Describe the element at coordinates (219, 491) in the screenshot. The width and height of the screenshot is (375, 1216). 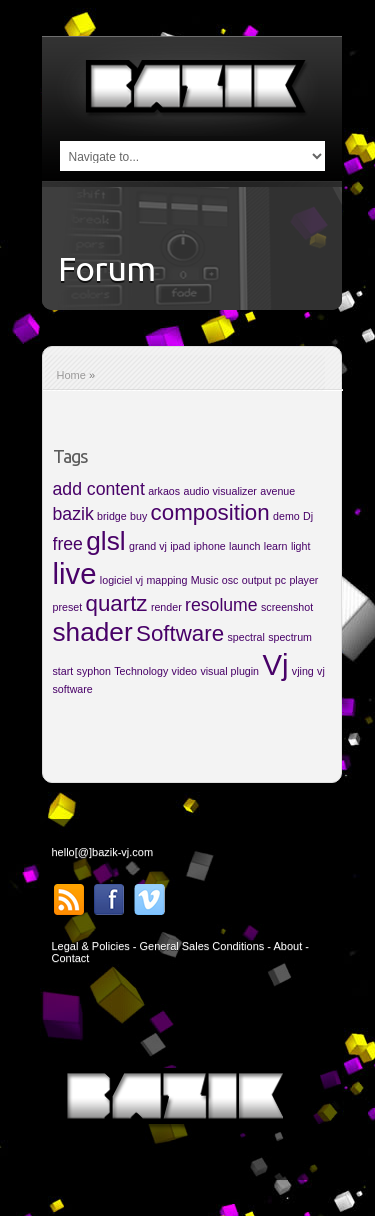
I see `audio visualizer [audio visualizer (1 item)]` at that location.